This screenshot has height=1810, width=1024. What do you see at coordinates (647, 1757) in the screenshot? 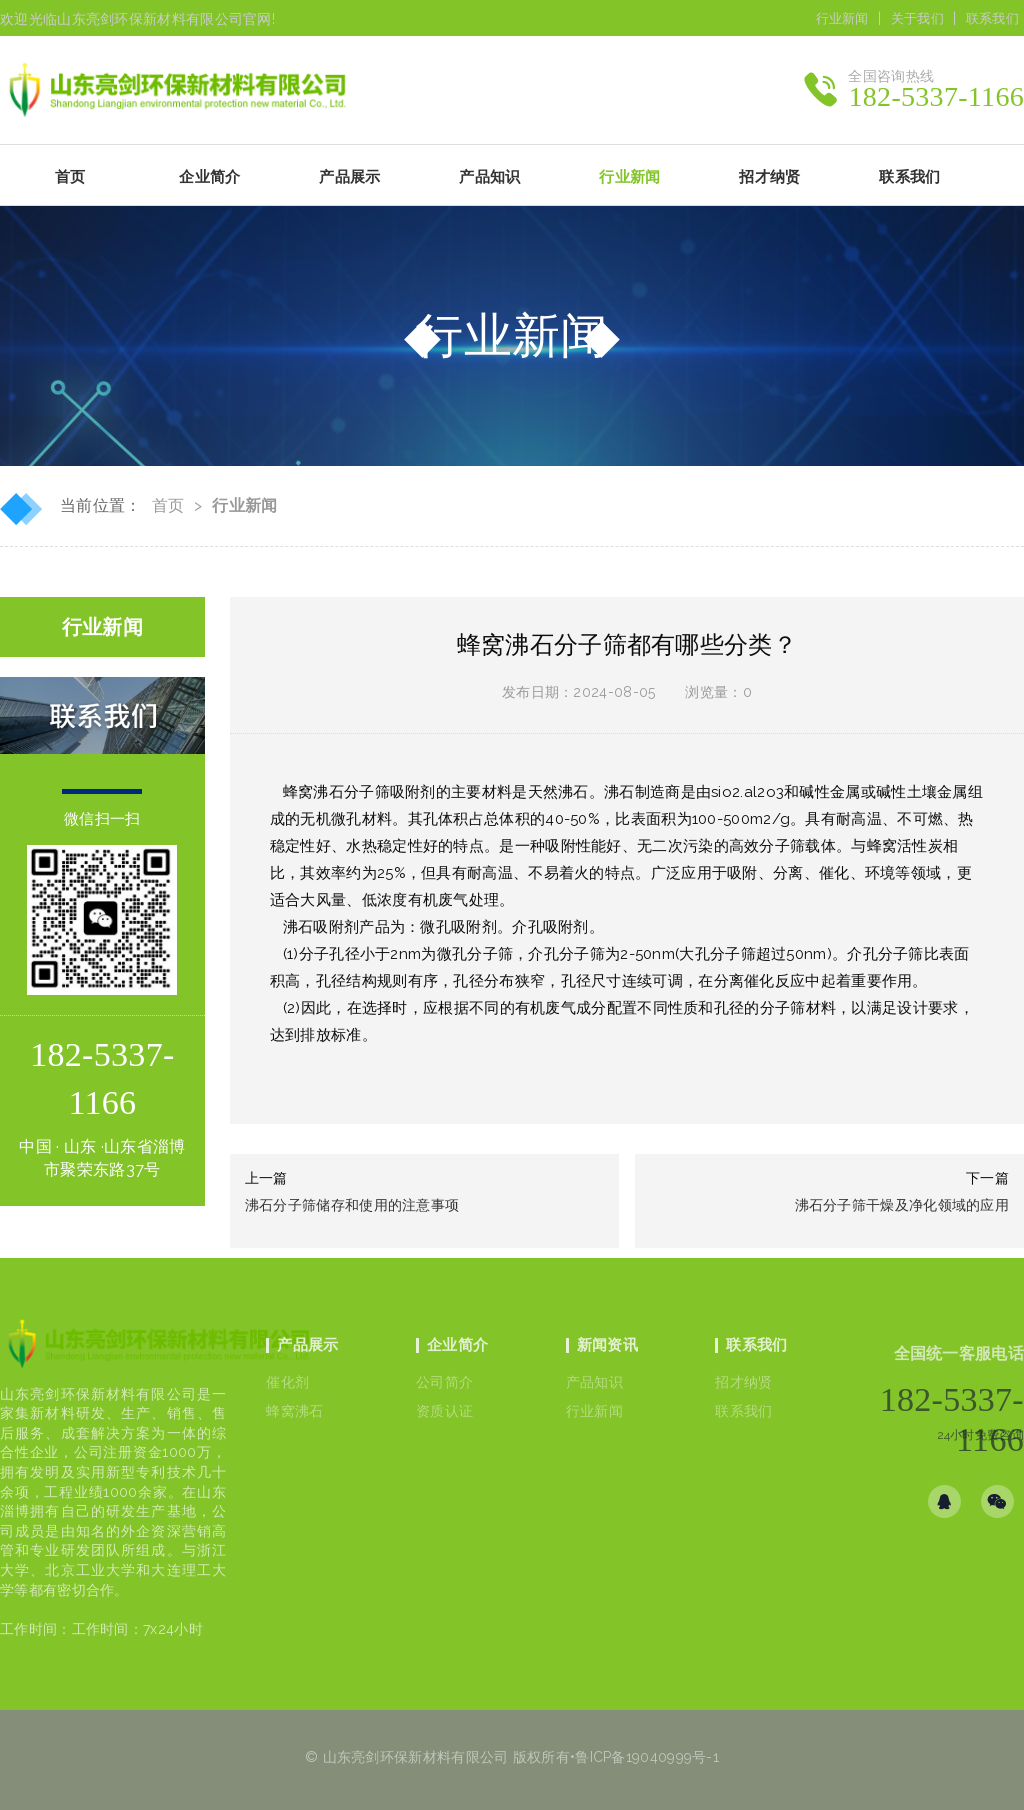
I see `鲁ICP备19040999号-1` at bounding box center [647, 1757].